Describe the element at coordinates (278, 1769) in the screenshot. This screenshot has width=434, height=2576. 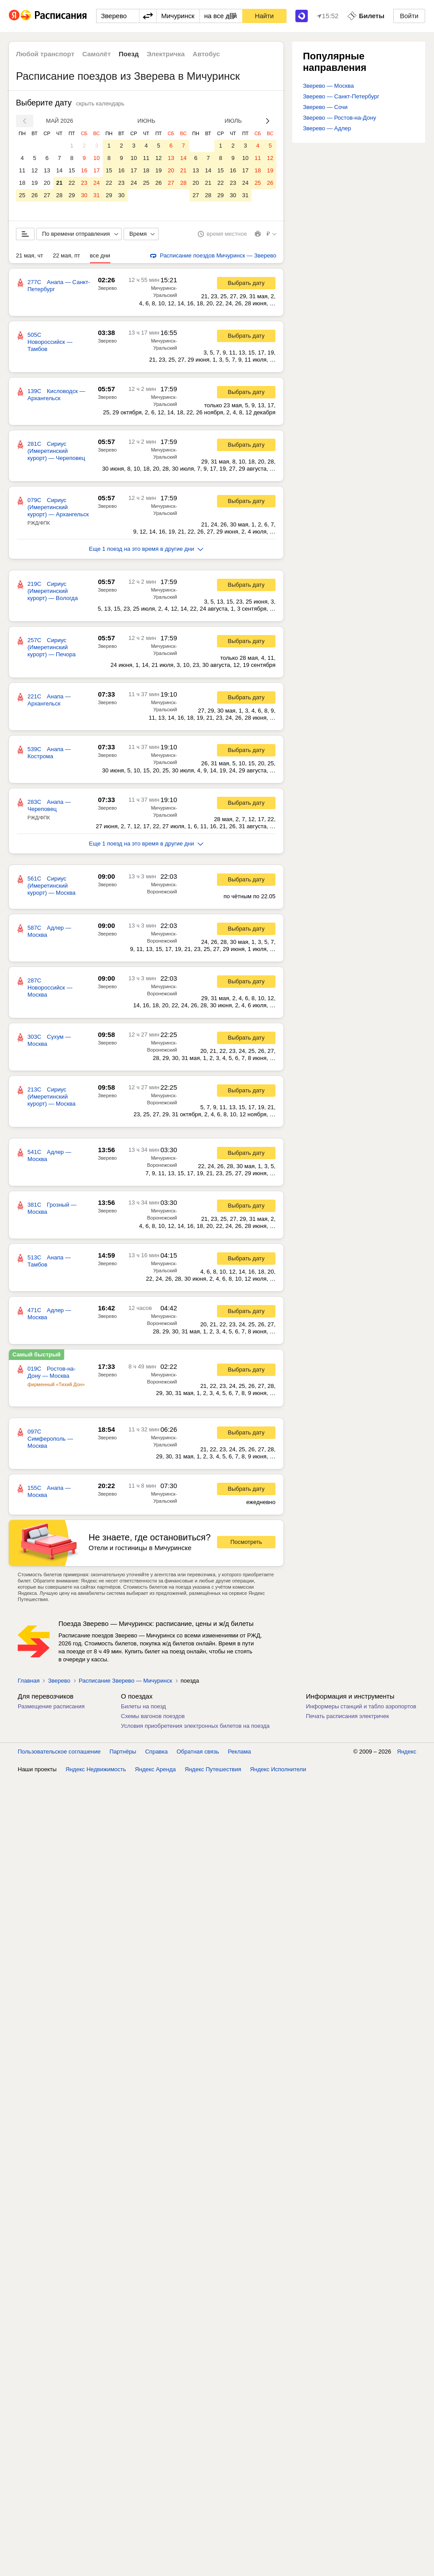
I see `Яндекс Исполнители` at that location.